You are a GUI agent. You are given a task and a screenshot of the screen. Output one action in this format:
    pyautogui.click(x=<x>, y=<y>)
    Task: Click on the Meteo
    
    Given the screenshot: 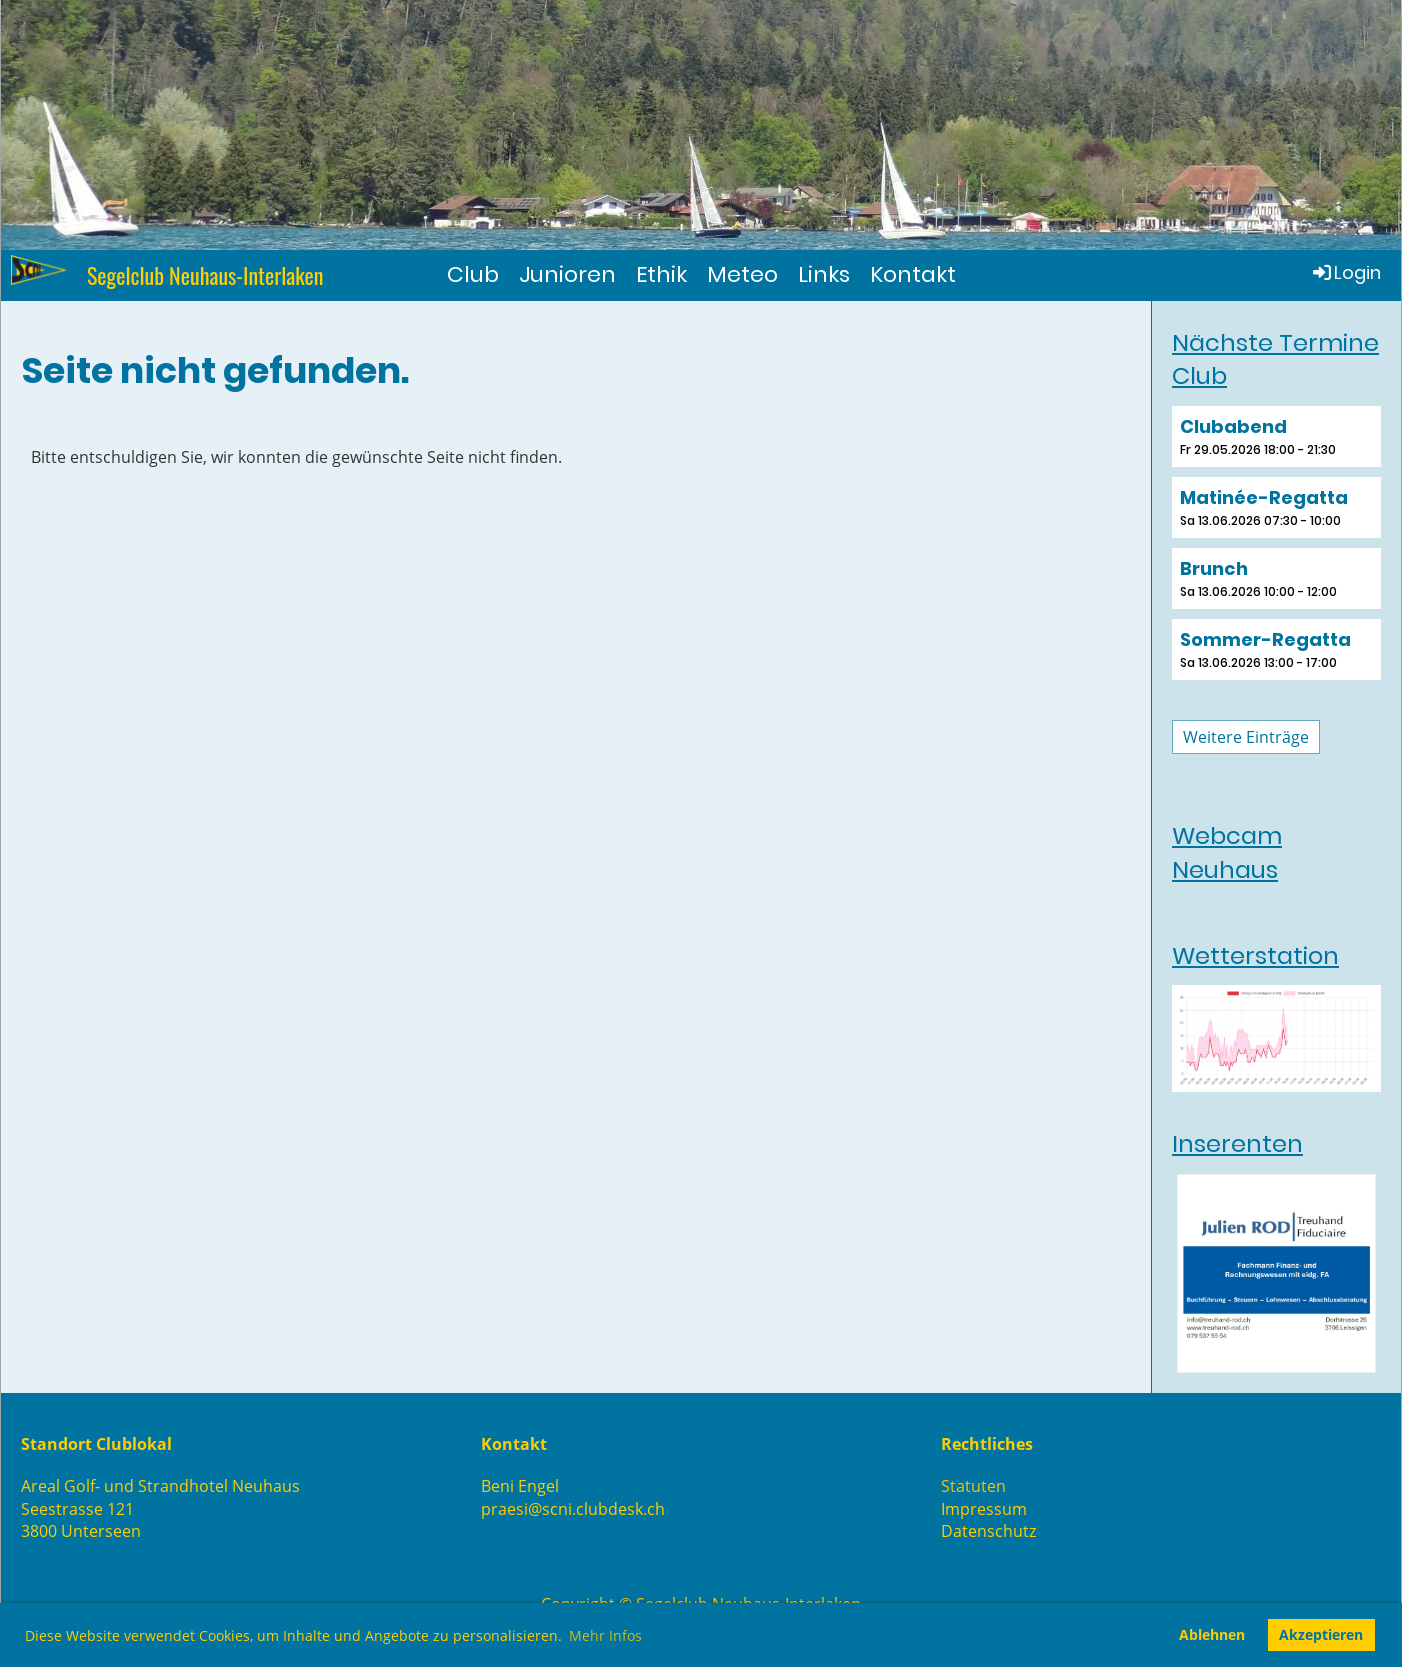 What is the action you would take?
    pyautogui.click(x=742, y=274)
    